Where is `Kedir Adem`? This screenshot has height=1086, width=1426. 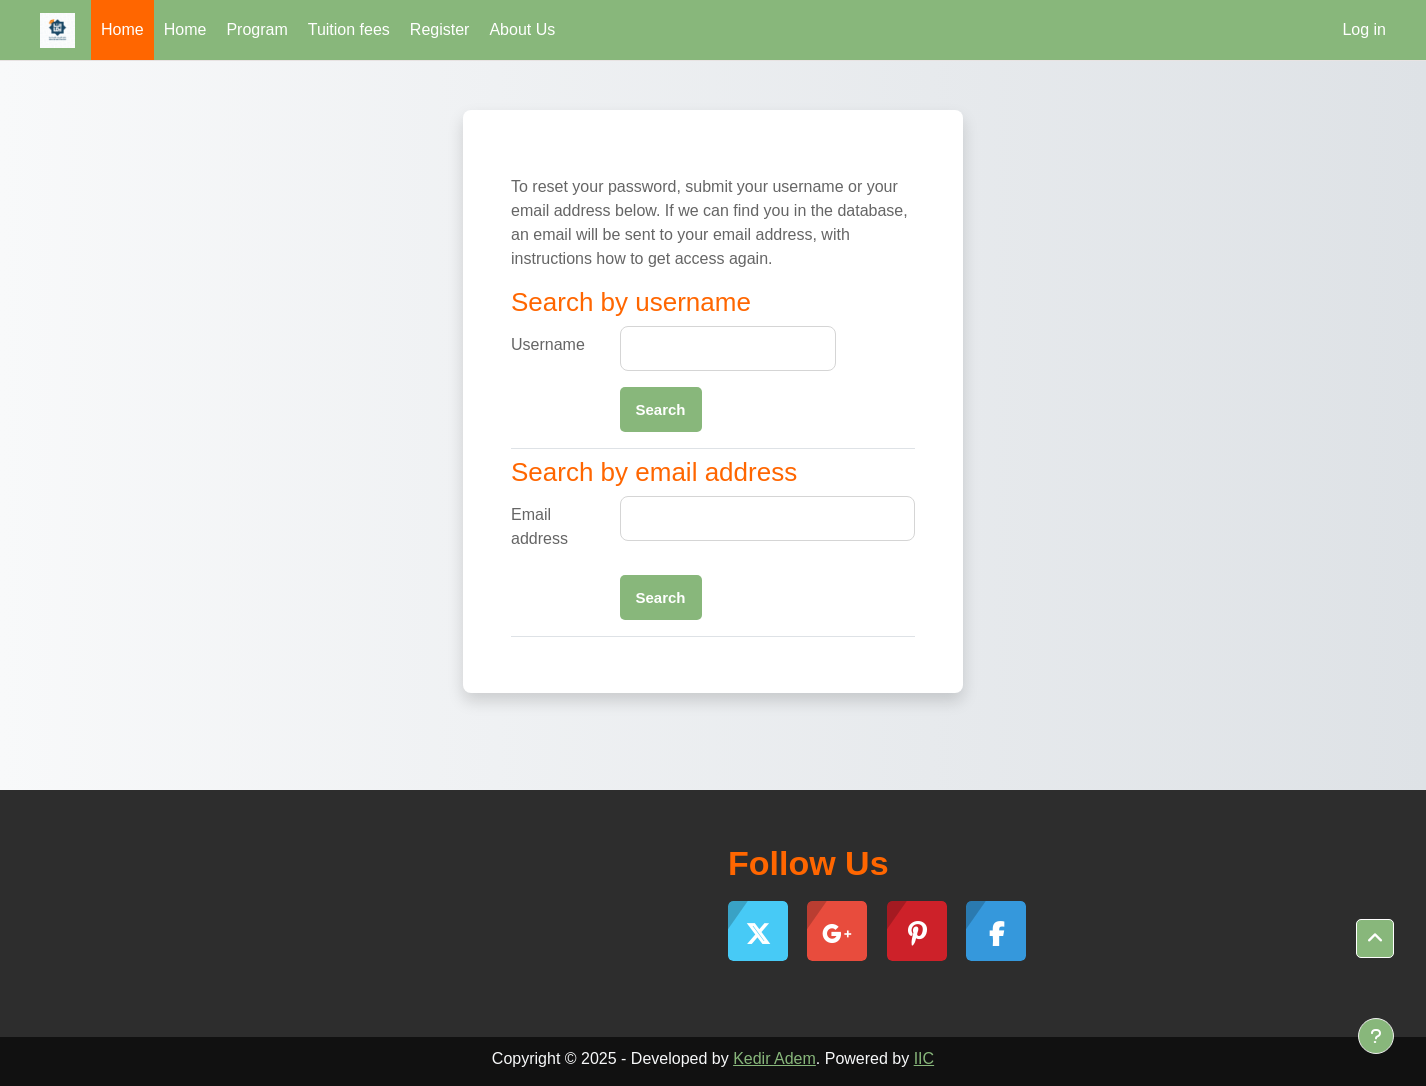
Kedir Adem is located at coordinates (774, 1058).